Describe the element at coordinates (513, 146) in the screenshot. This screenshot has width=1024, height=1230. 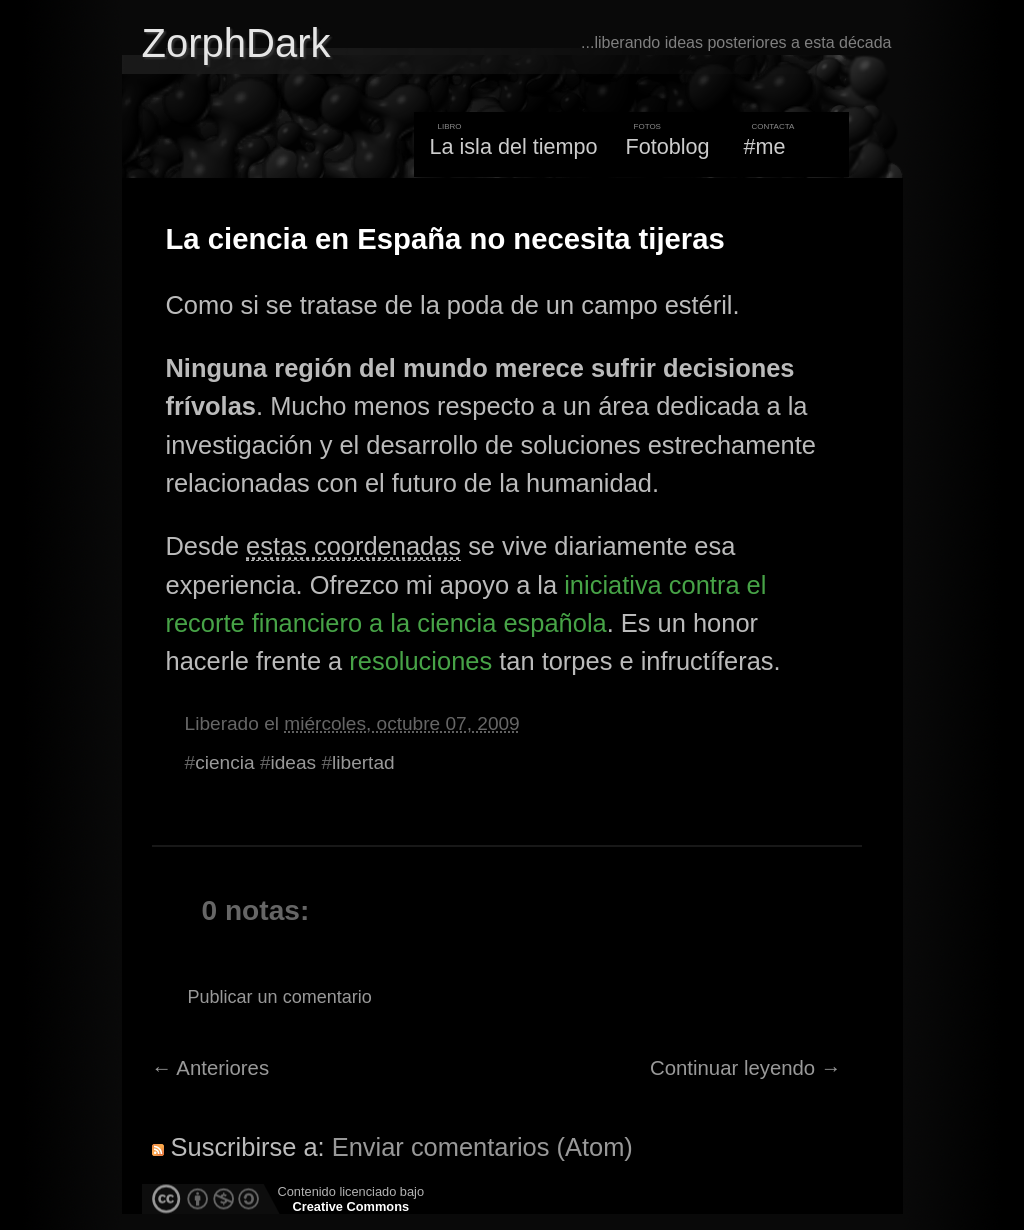
I see `La isla del tiempo` at that location.